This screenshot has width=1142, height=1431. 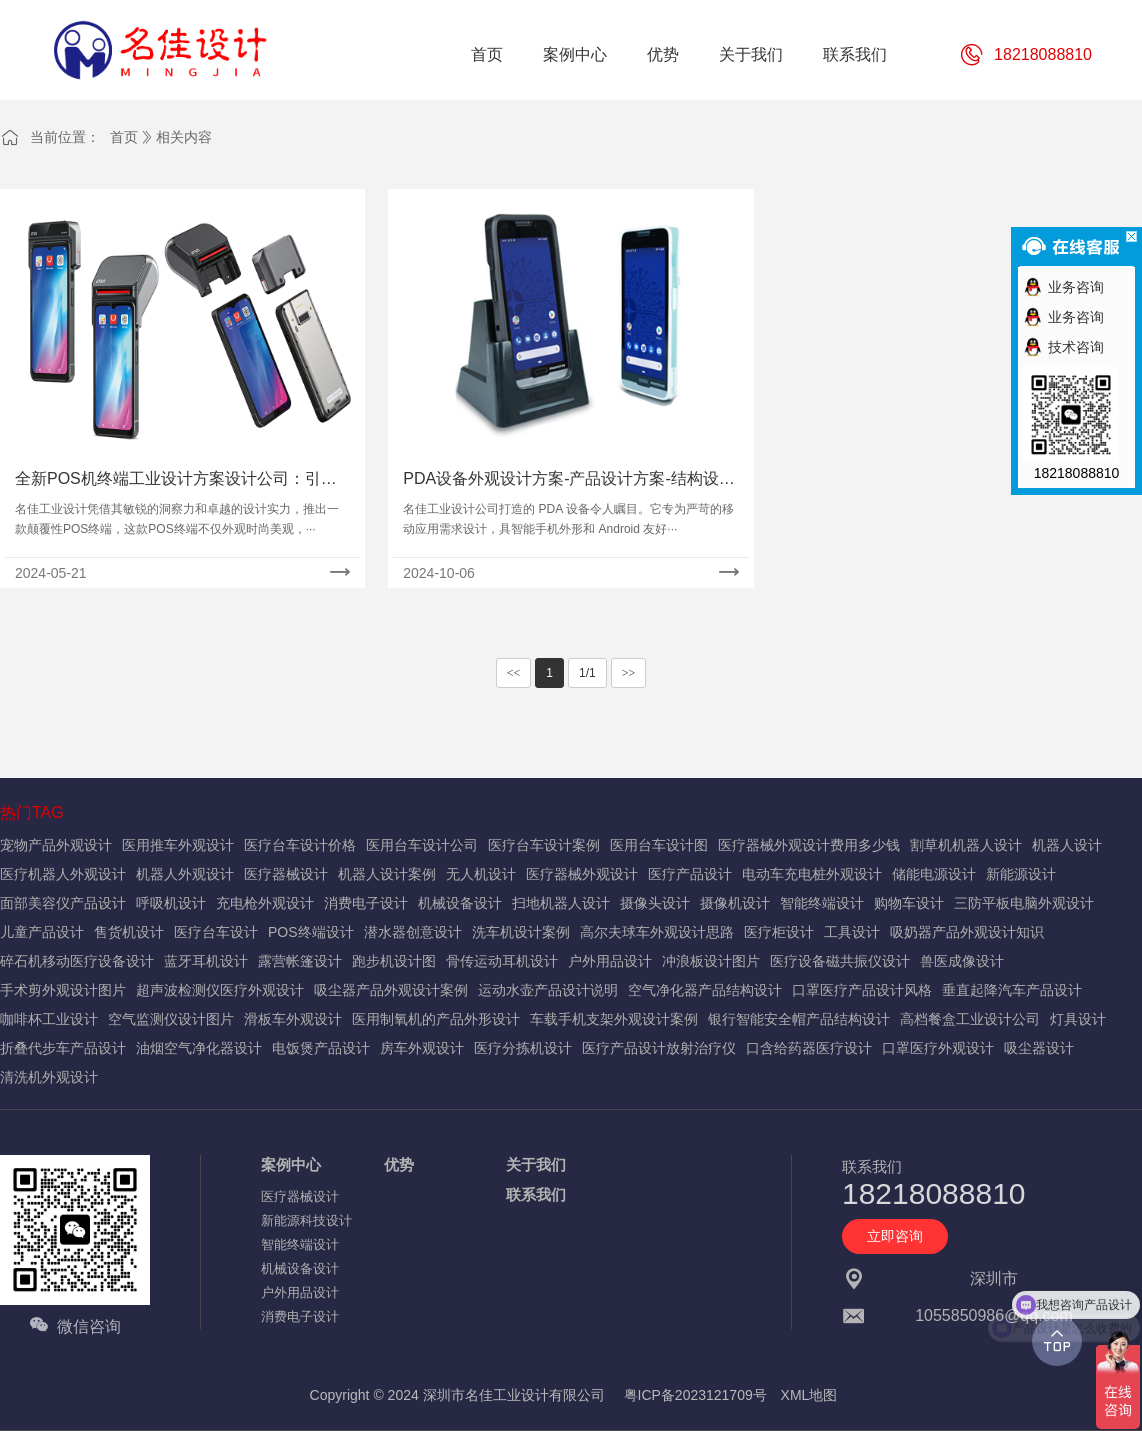 What do you see at coordinates (387, 874) in the screenshot?
I see `机器人设计案例` at bounding box center [387, 874].